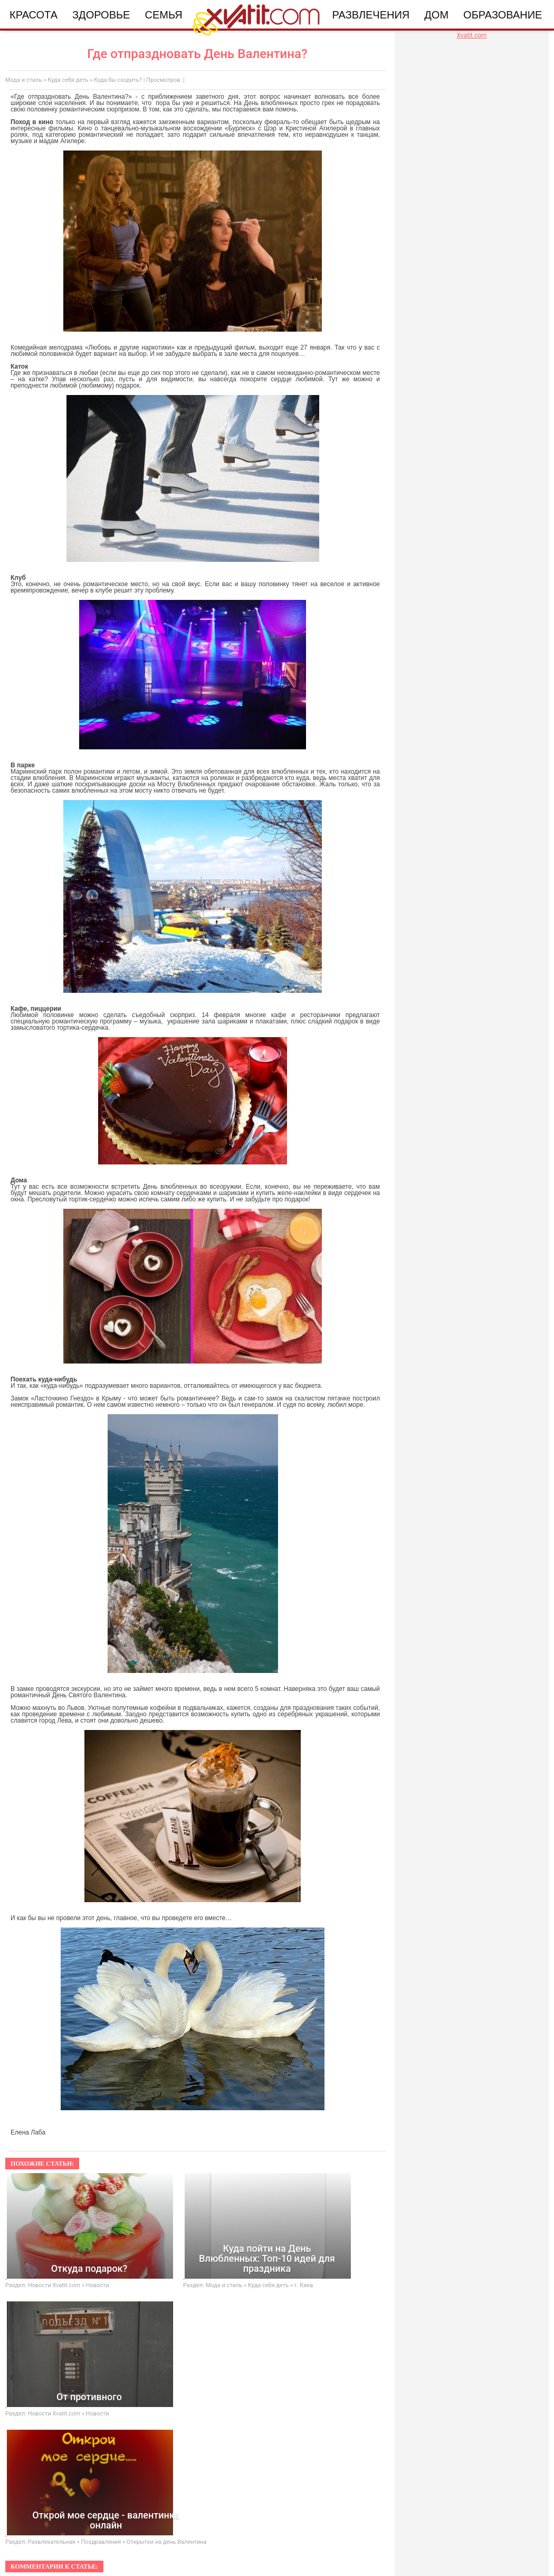 The image size is (554, 2576). Describe the element at coordinates (118, 80) in the screenshot. I see `Куда бы сходить?` at that location.